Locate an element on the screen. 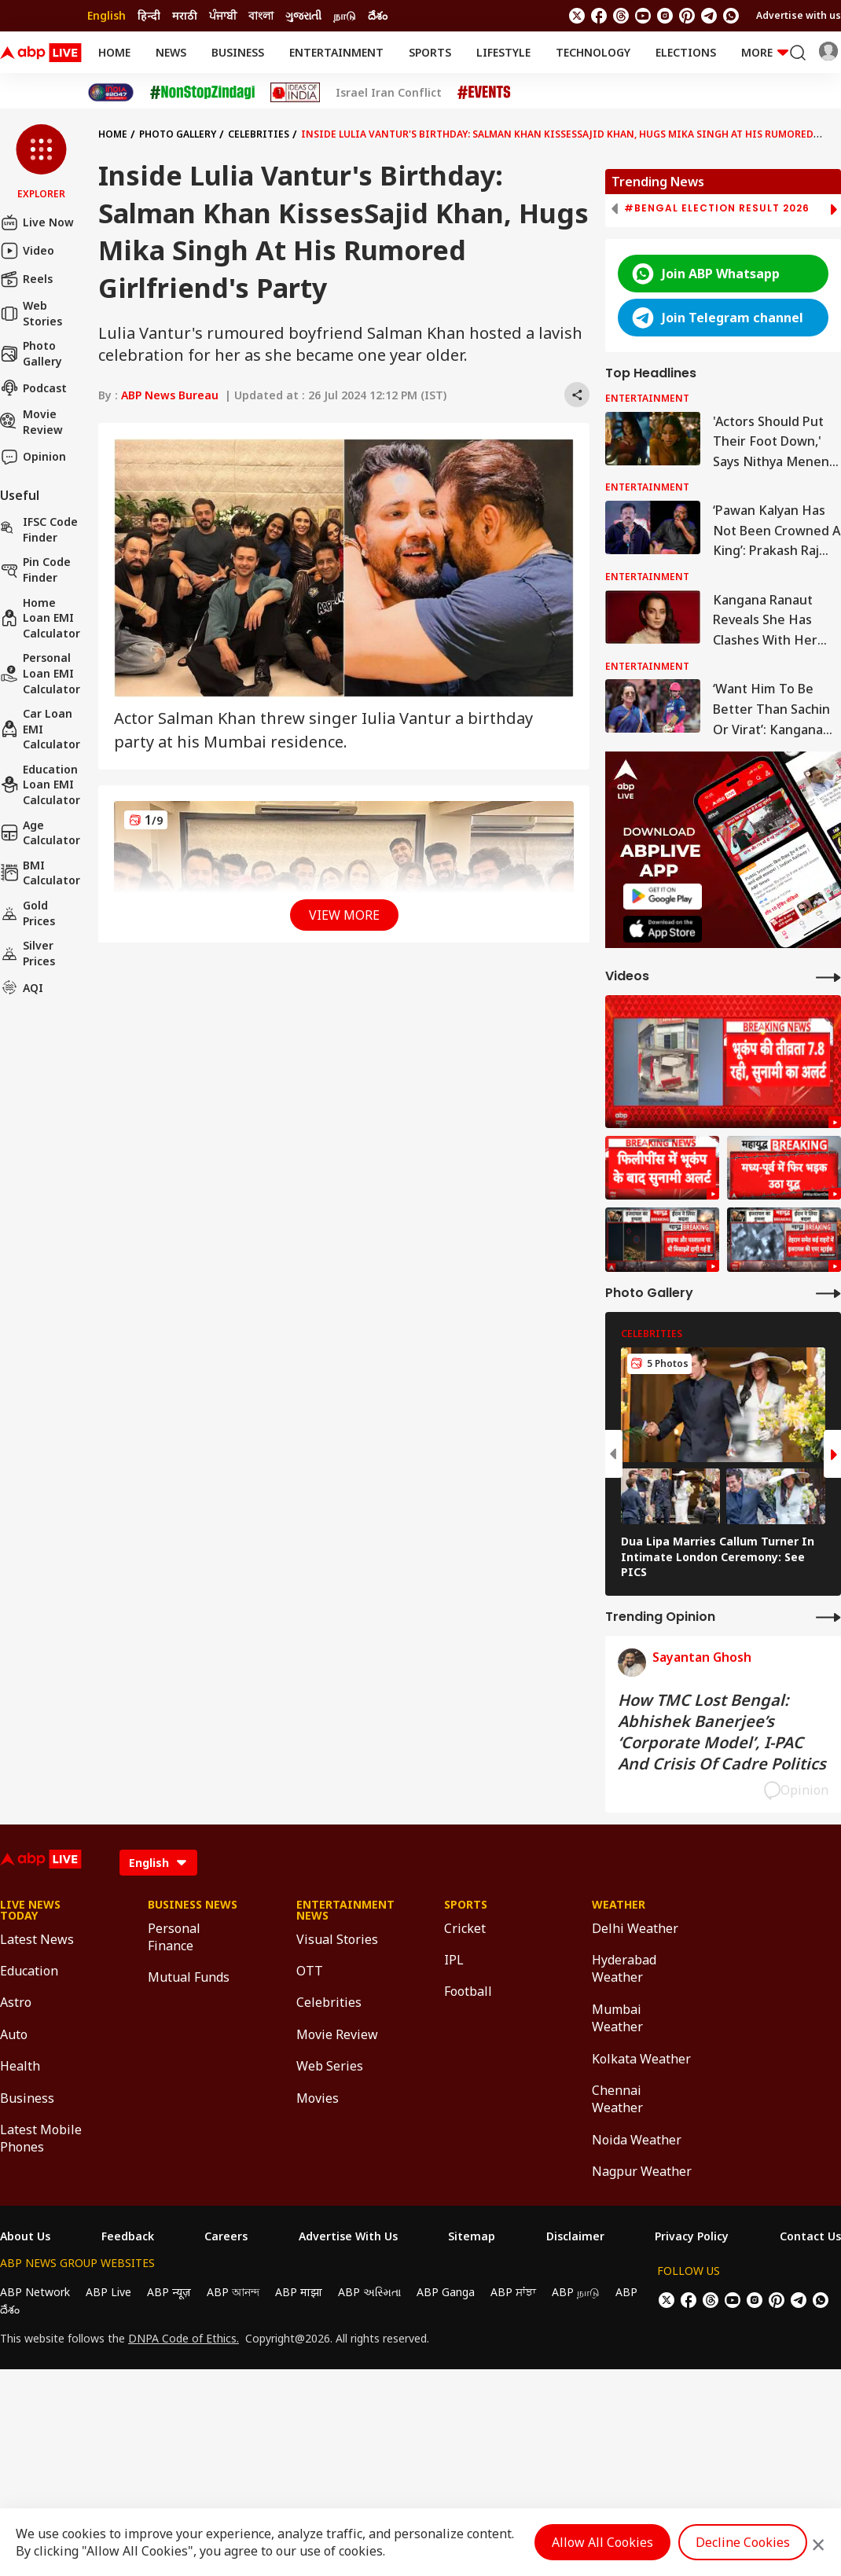  Mutual Funds [Click Here for Mutual Funds Section] is located at coordinates (189, 1977).